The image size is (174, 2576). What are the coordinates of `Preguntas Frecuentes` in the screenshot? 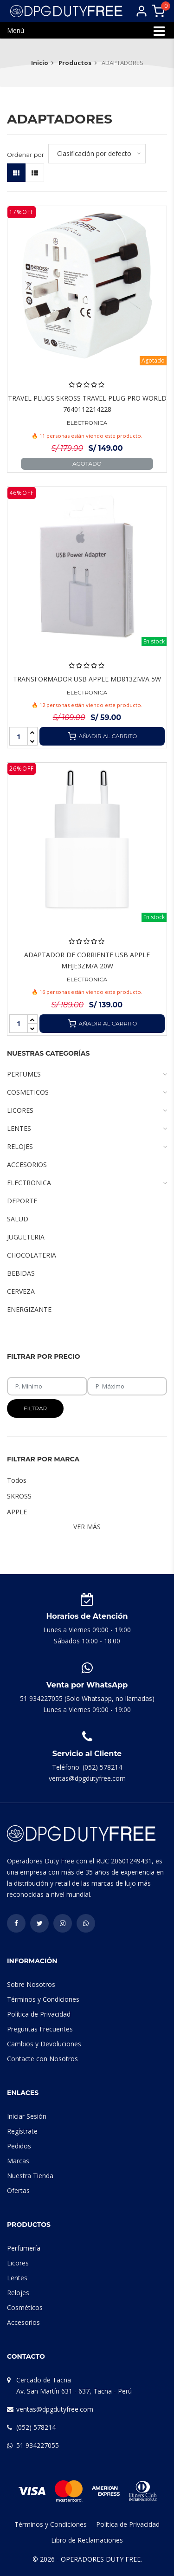 It's located at (40, 2028).